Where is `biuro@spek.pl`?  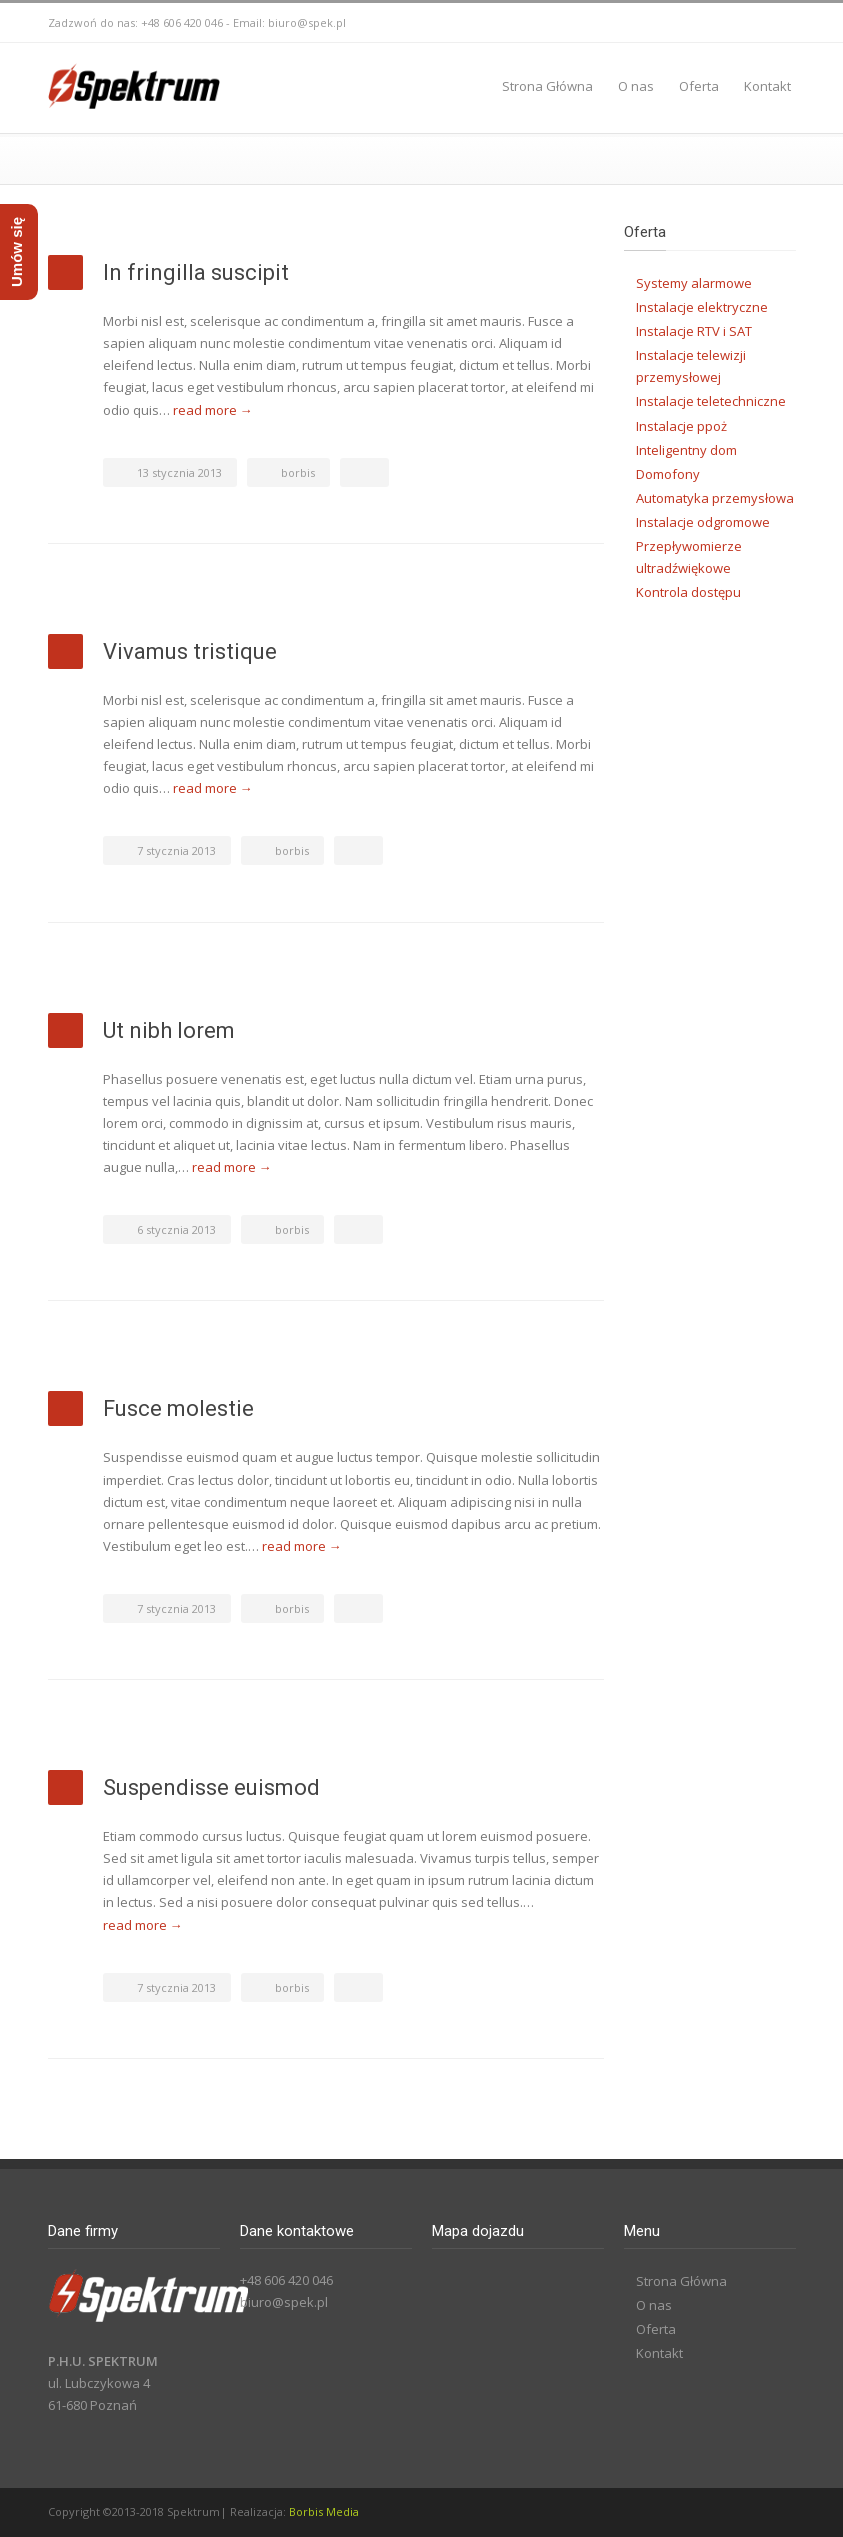 biuro@spek.pl is located at coordinates (307, 22).